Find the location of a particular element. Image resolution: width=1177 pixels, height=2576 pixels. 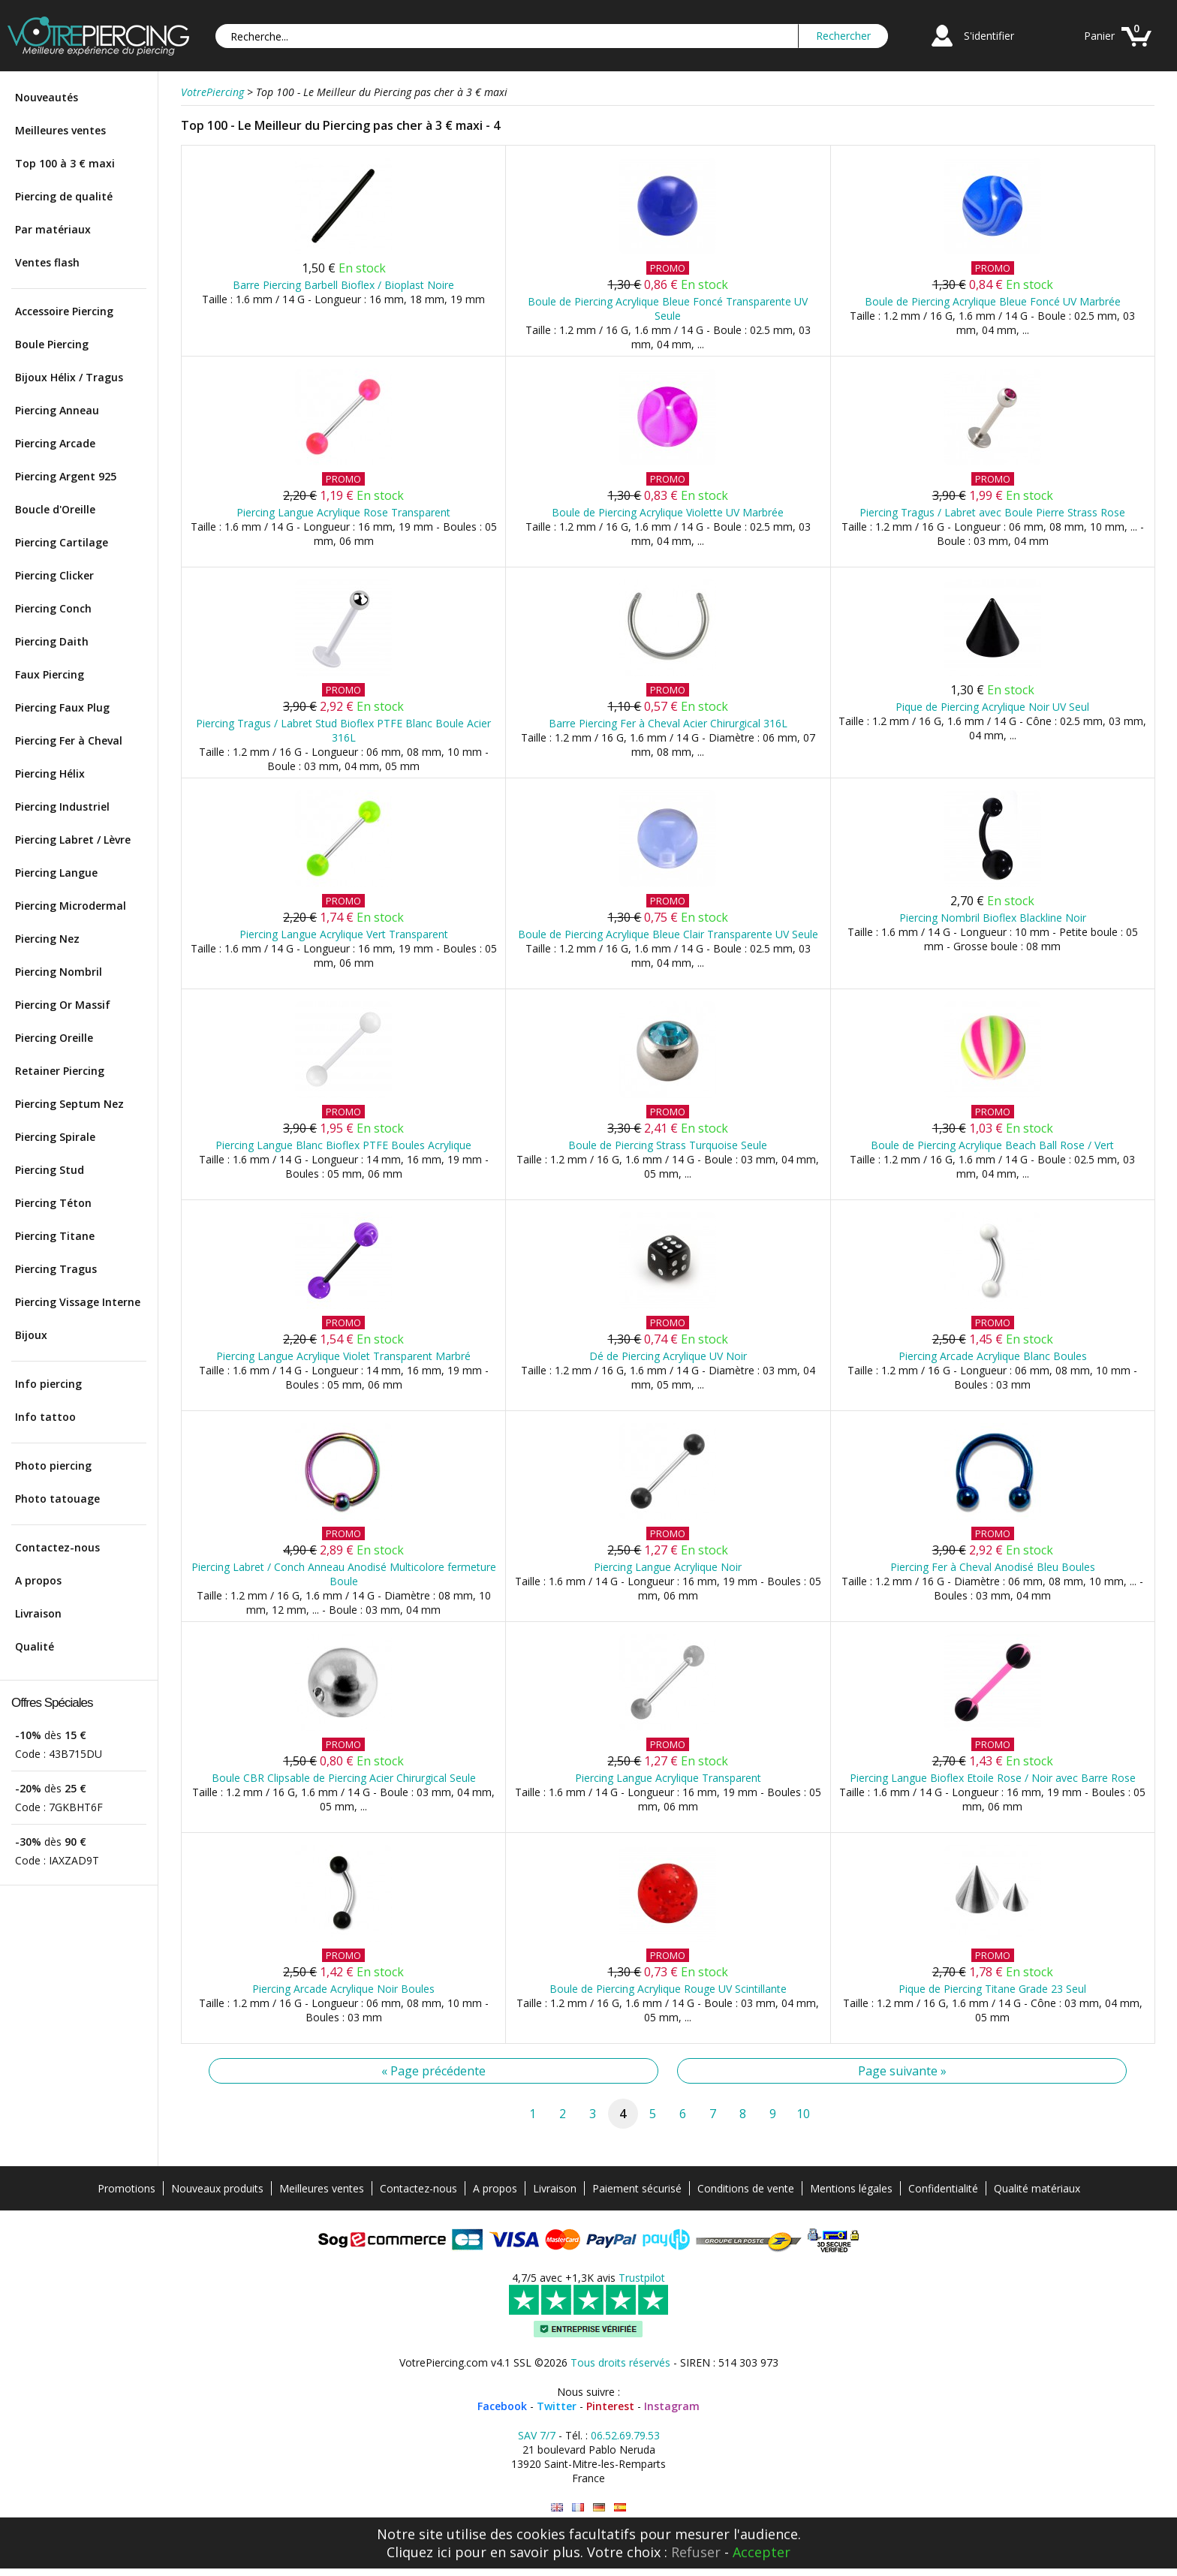

Piercing Cartilage is located at coordinates (61, 542).